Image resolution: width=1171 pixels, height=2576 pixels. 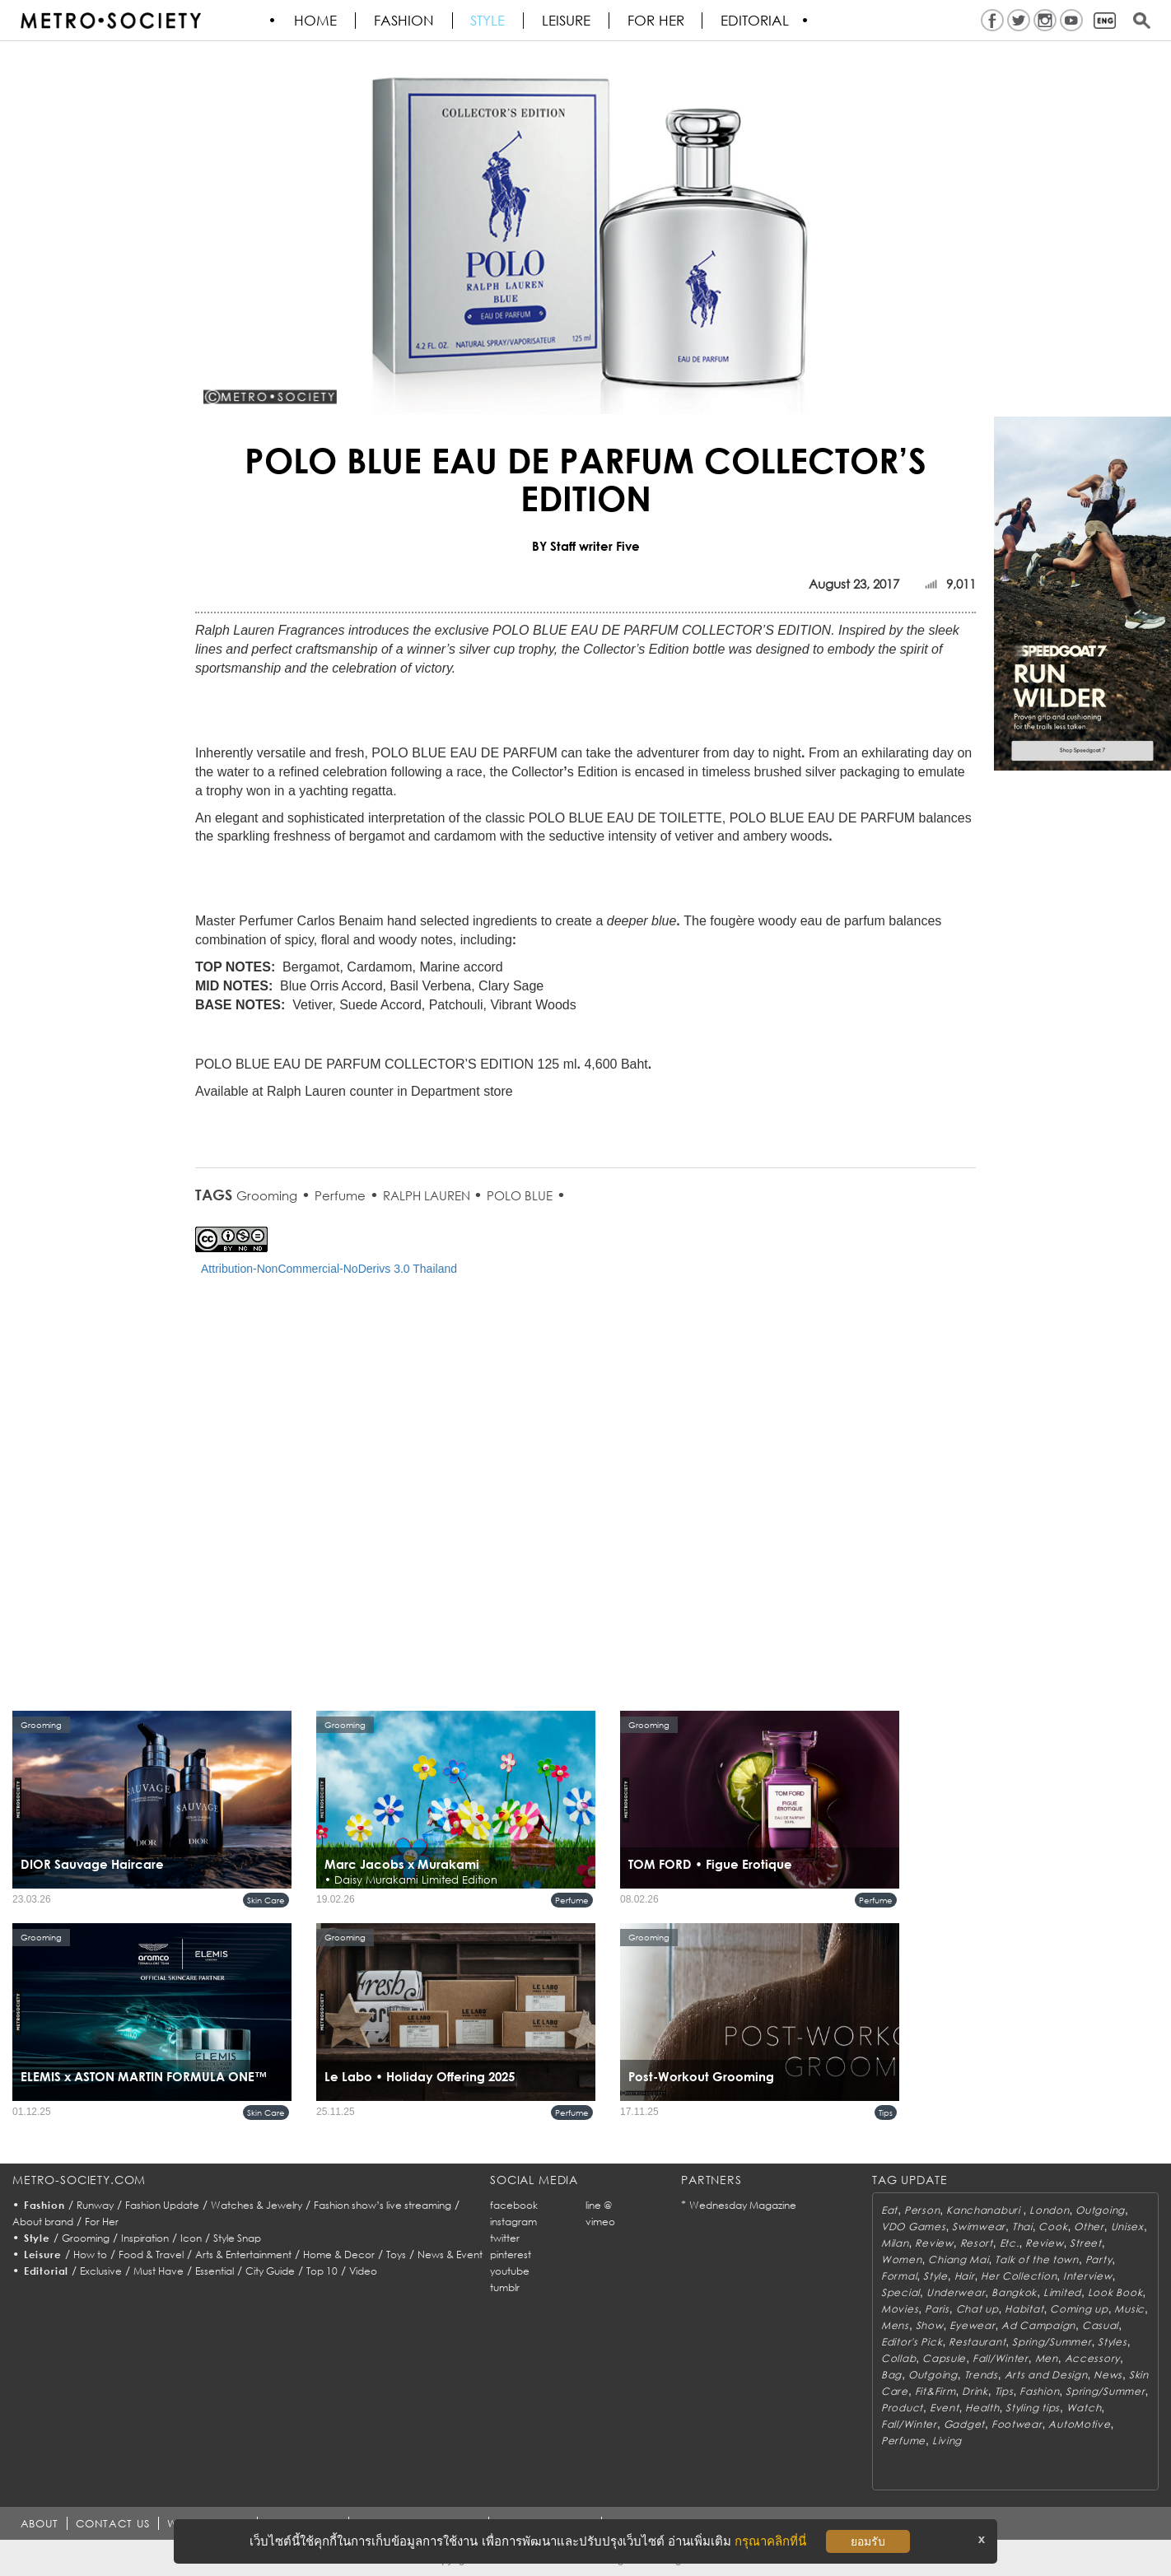 I want to click on Capsule, so click(x=944, y=2358).